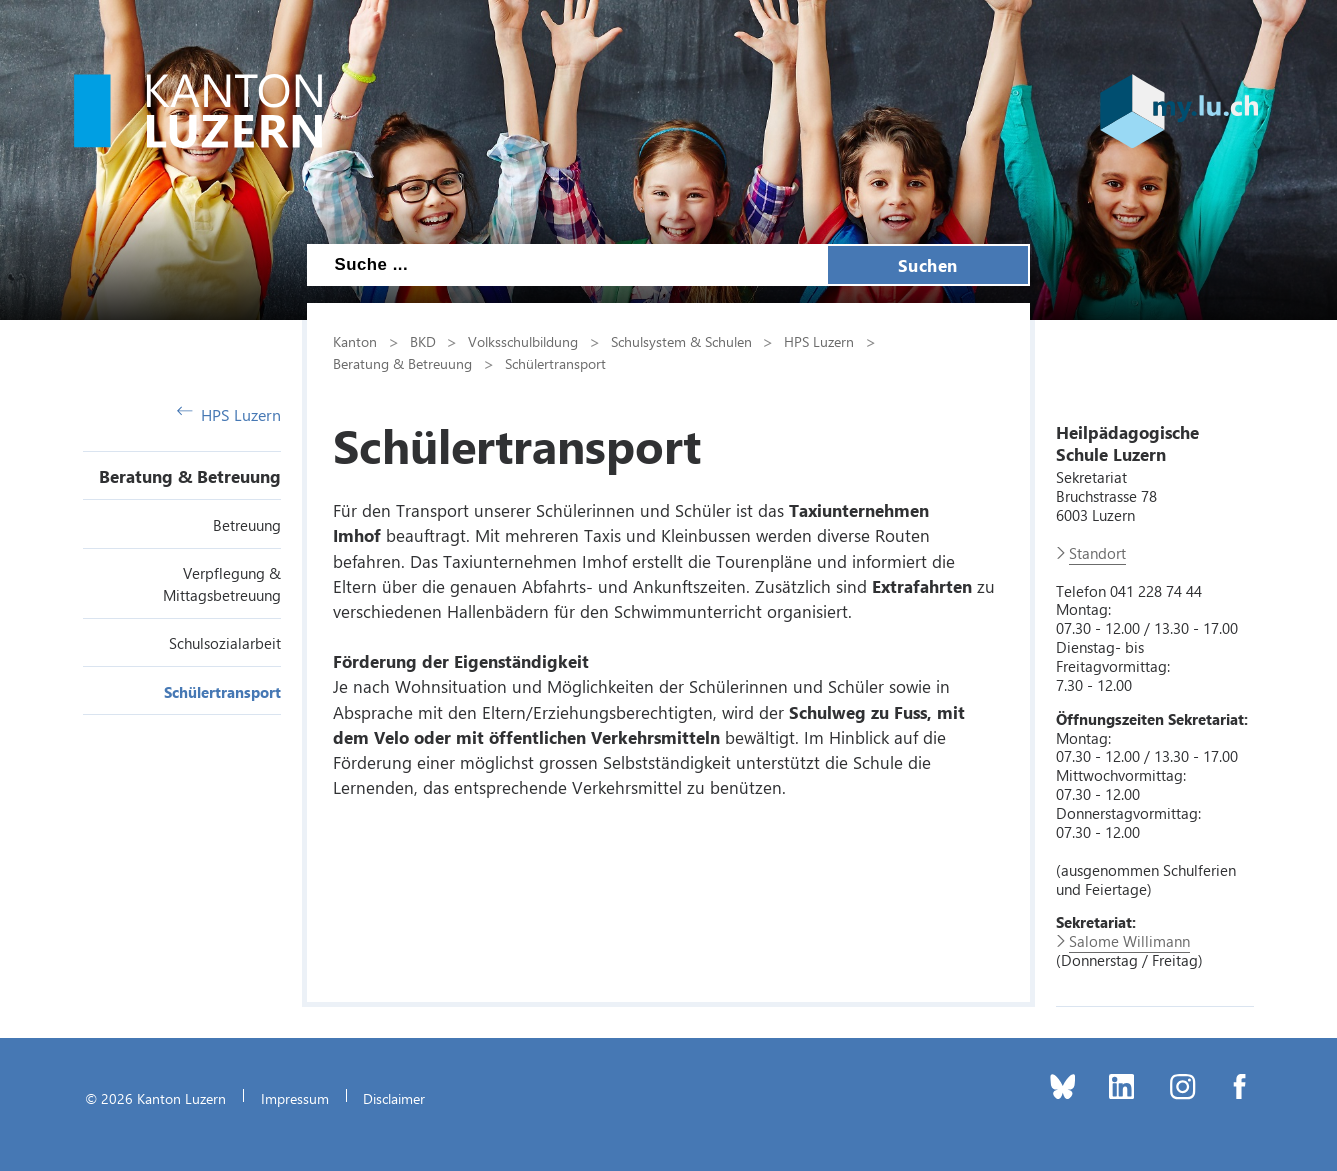 Image resolution: width=1337 pixels, height=1171 pixels. Describe the element at coordinates (355, 341) in the screenshot. I see `Kanton` at that location.